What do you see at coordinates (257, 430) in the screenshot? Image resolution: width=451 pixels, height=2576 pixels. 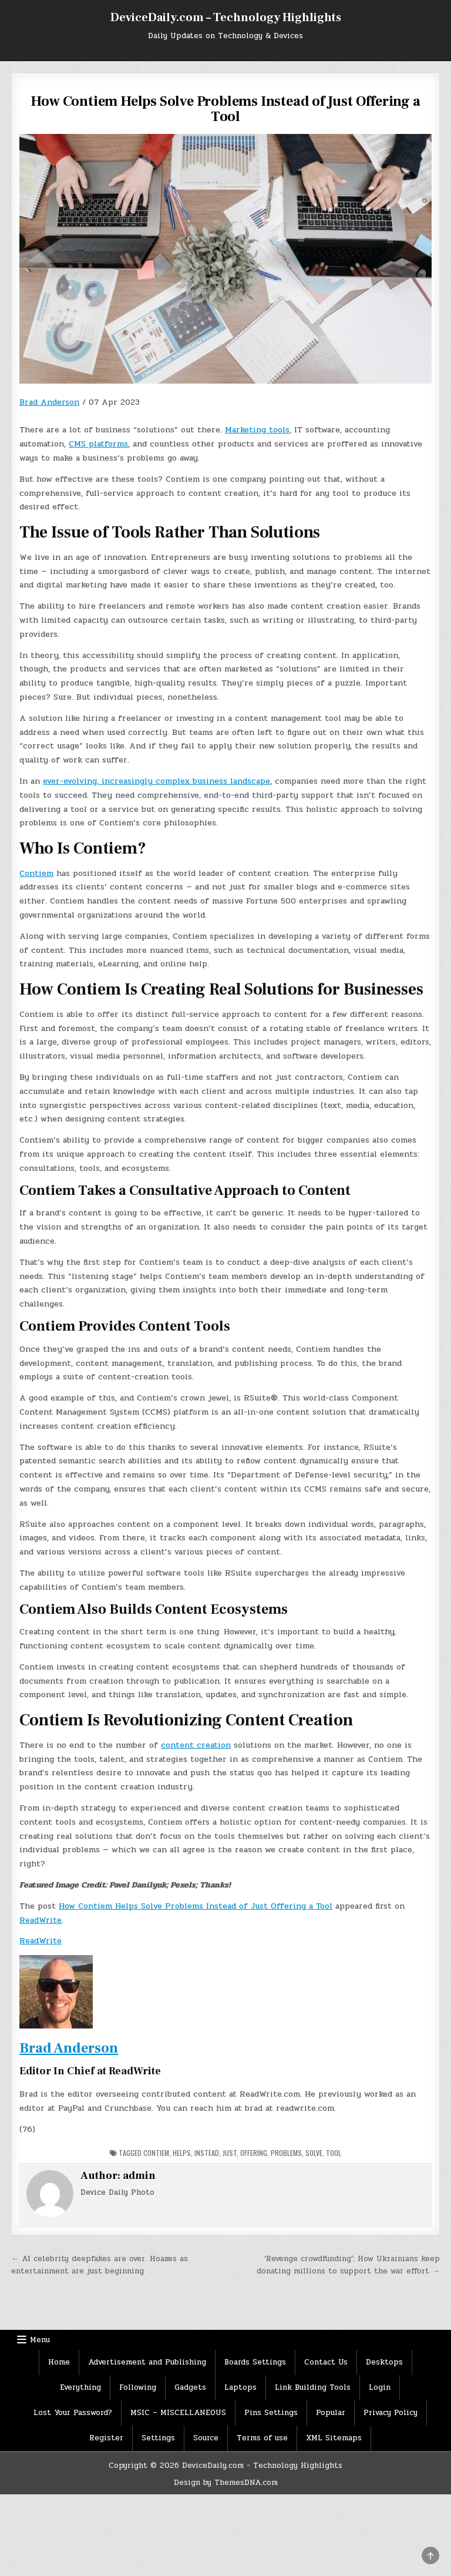 I see `Marketing tools` at bounding box center [257, 430].